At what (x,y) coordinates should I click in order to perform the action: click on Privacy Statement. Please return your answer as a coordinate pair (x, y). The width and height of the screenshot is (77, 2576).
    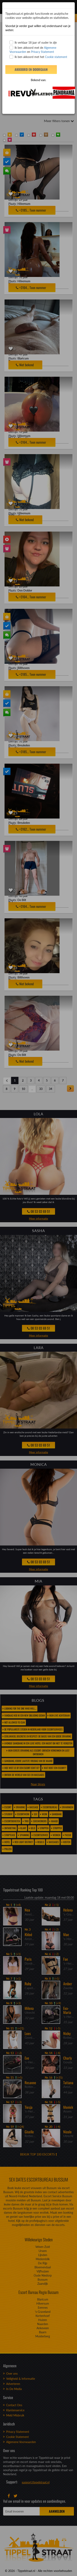
    Looking at the image, I should click on (42, 51).